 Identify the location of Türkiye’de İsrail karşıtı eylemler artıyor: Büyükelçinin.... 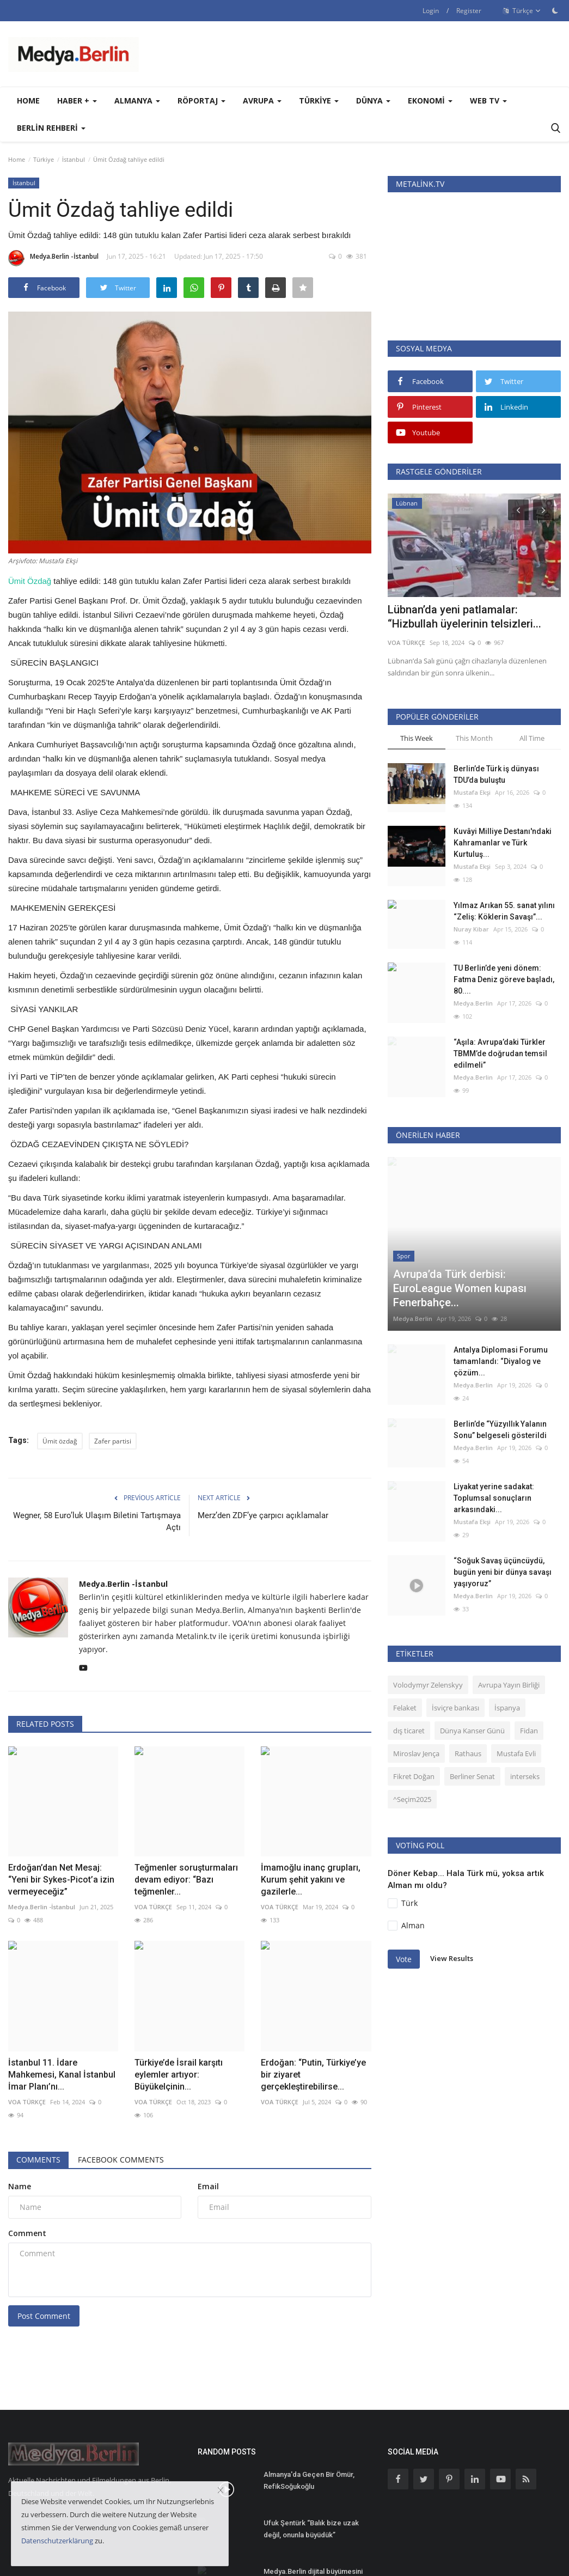
(178, 2074).